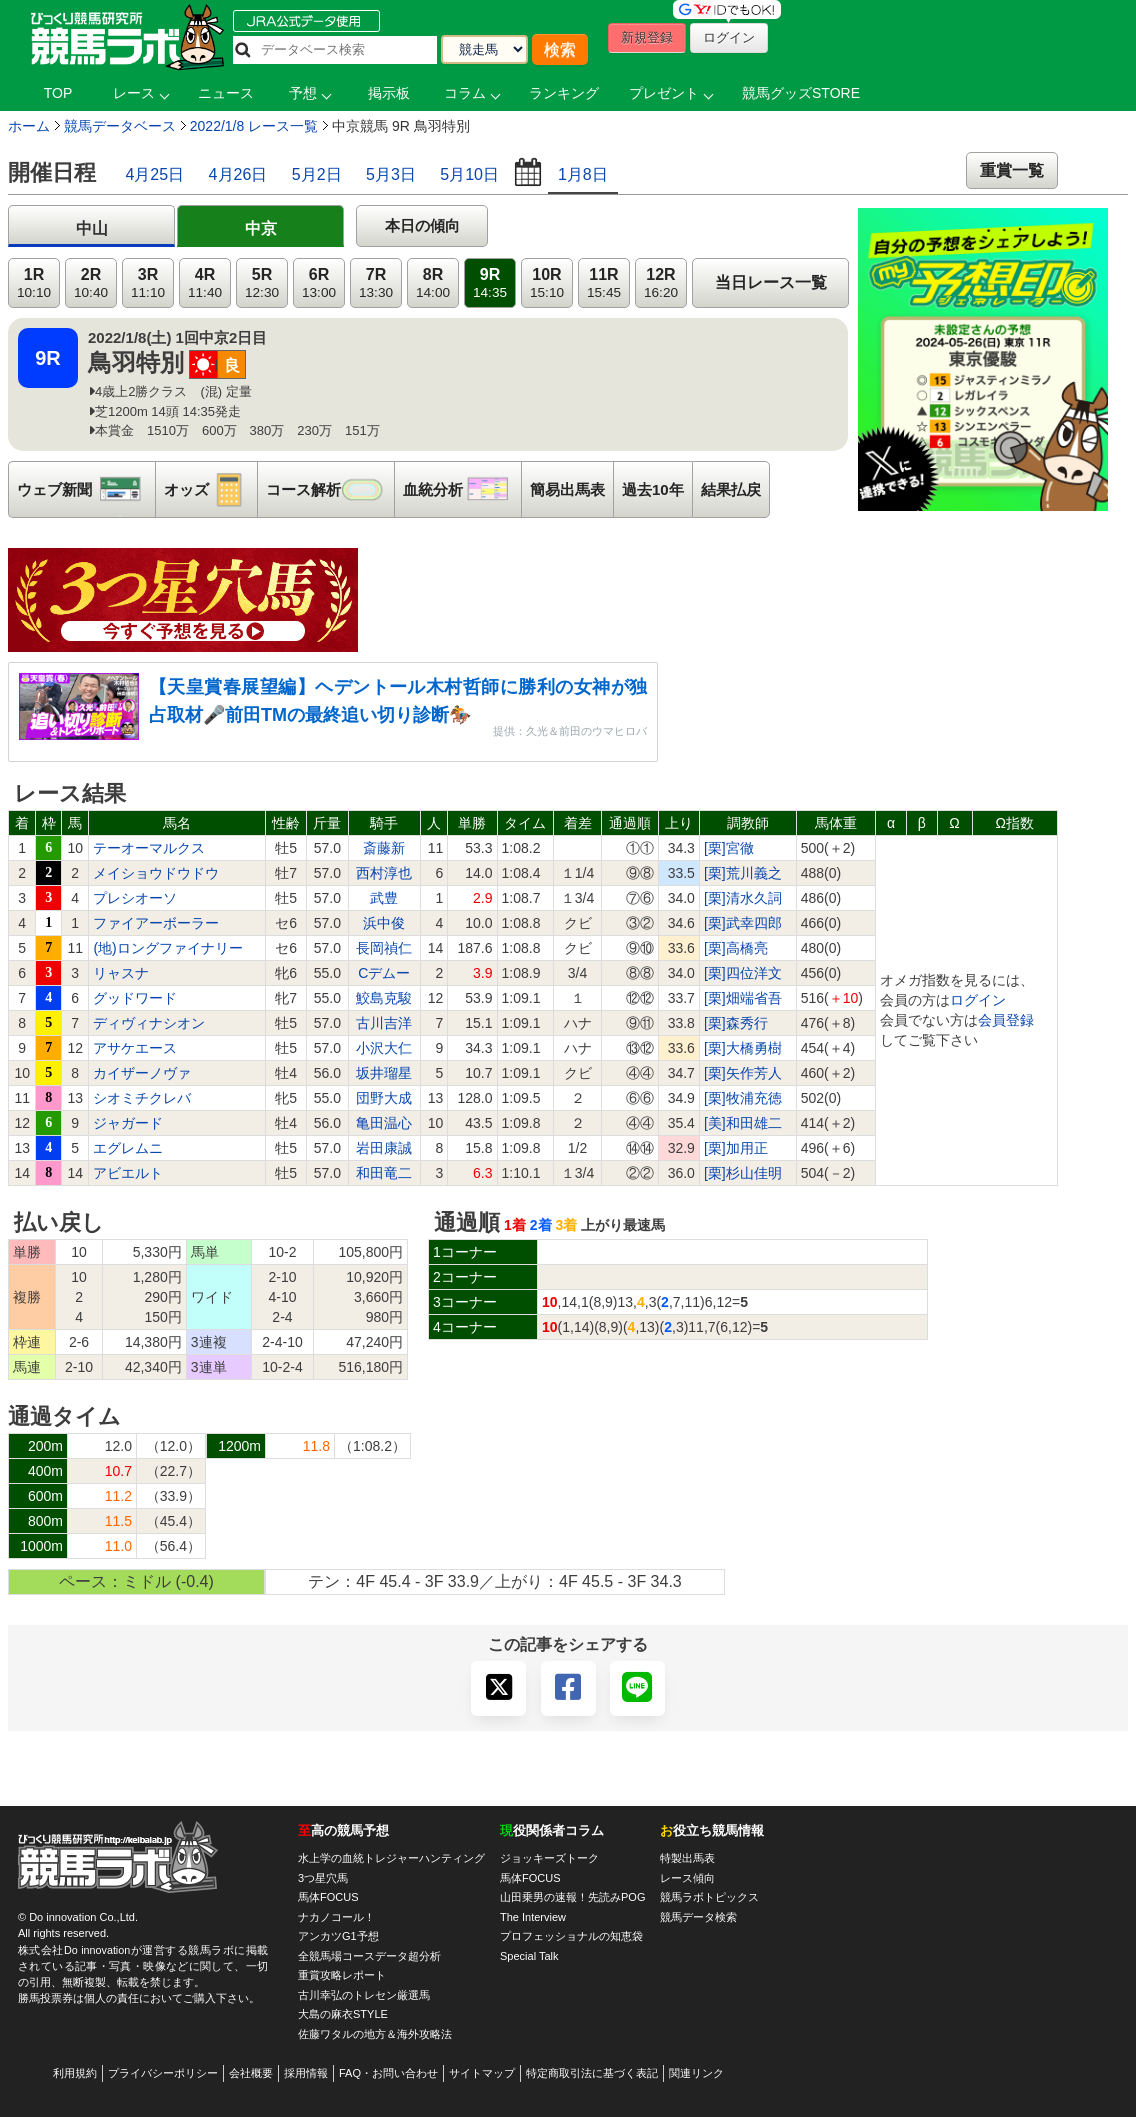 The height and width of the screenshot is (2117, 1136). I want to click on 結果払戻, so click(731, 489).